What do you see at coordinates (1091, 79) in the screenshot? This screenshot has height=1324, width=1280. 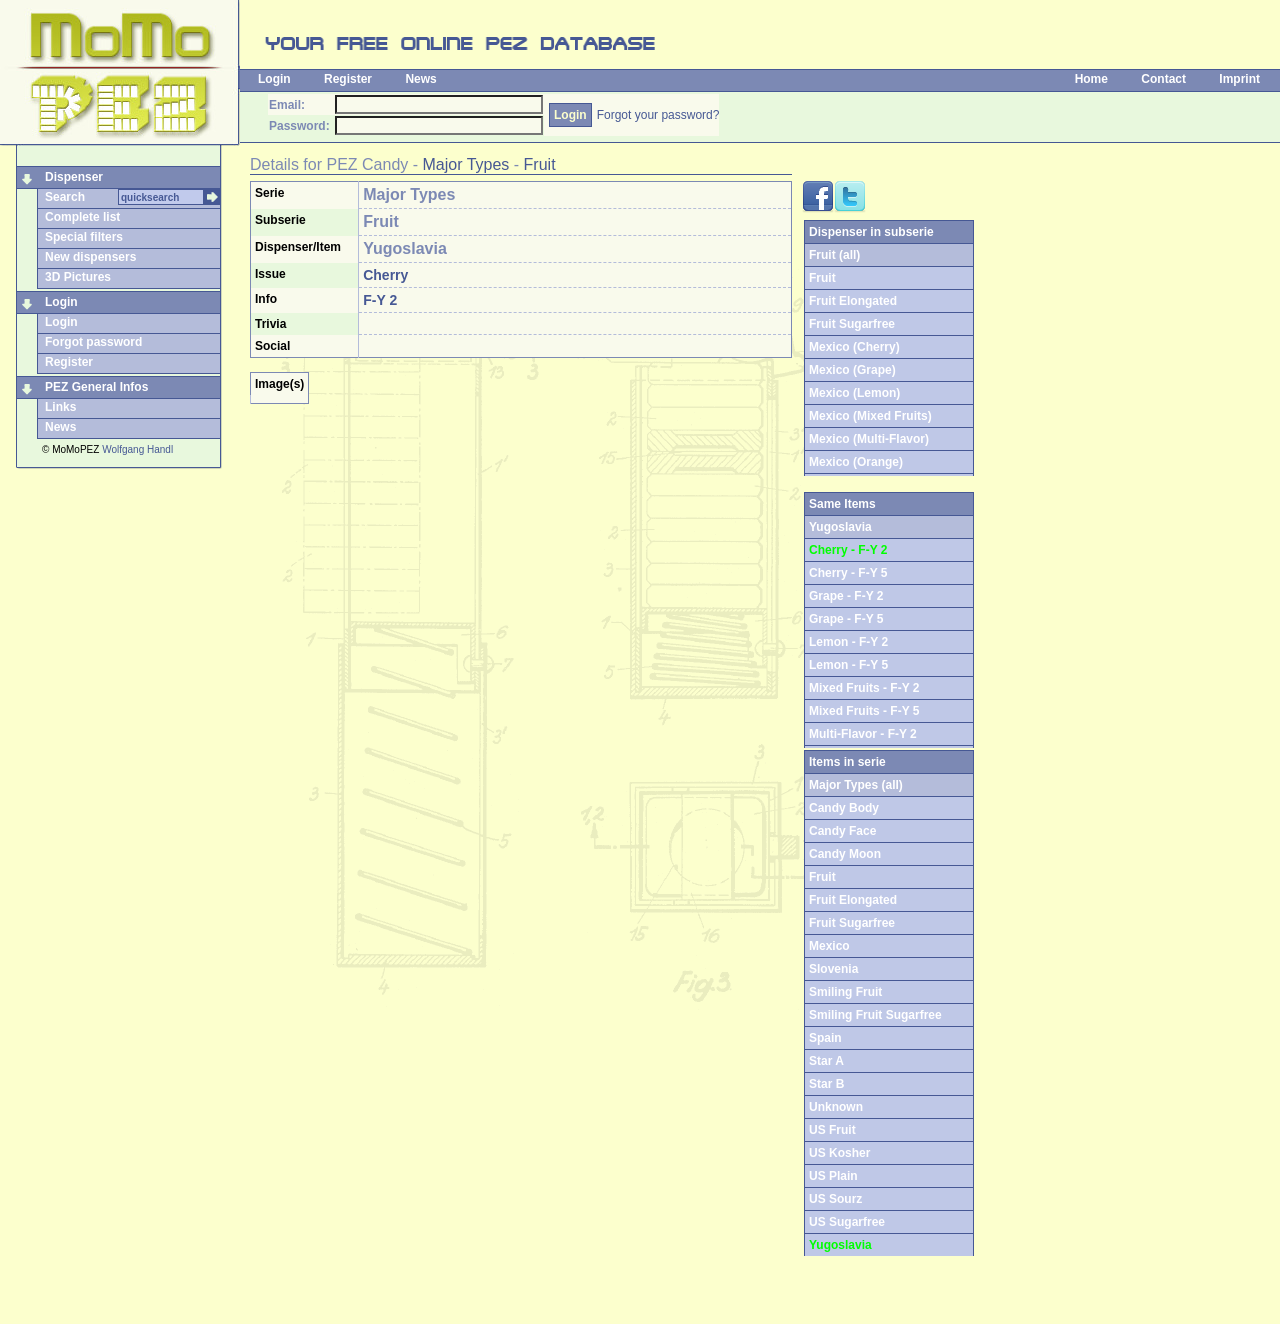 I see `Home` at bounding box center [1091, 79].